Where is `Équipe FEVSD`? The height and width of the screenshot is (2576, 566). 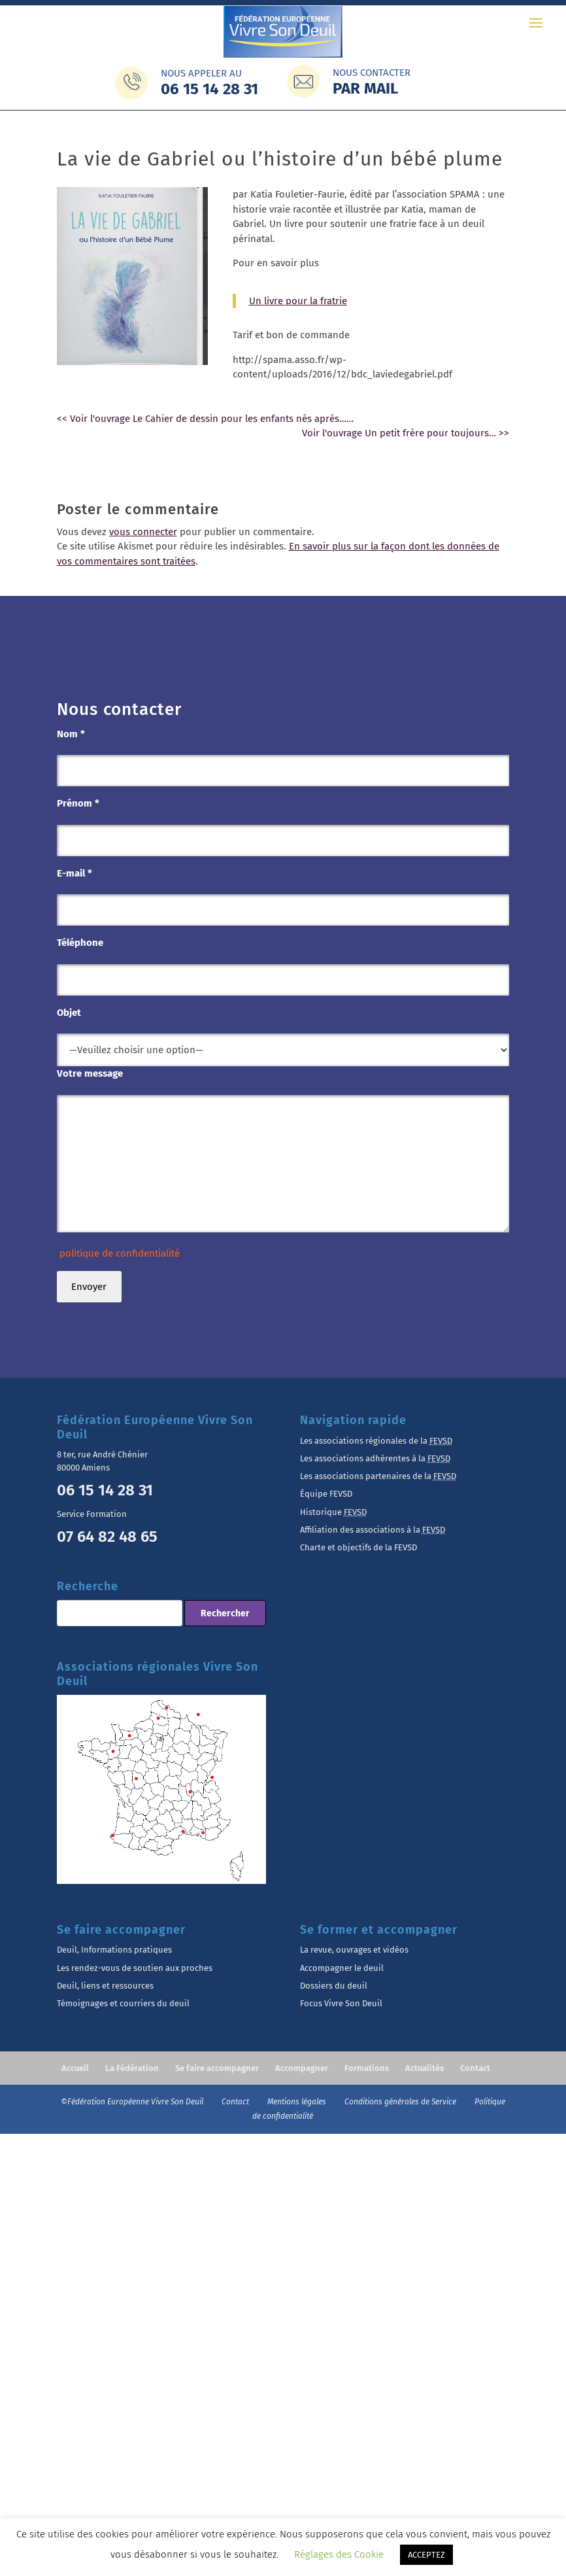 Équipe FEVSD is located at coordinates (326, 1494).